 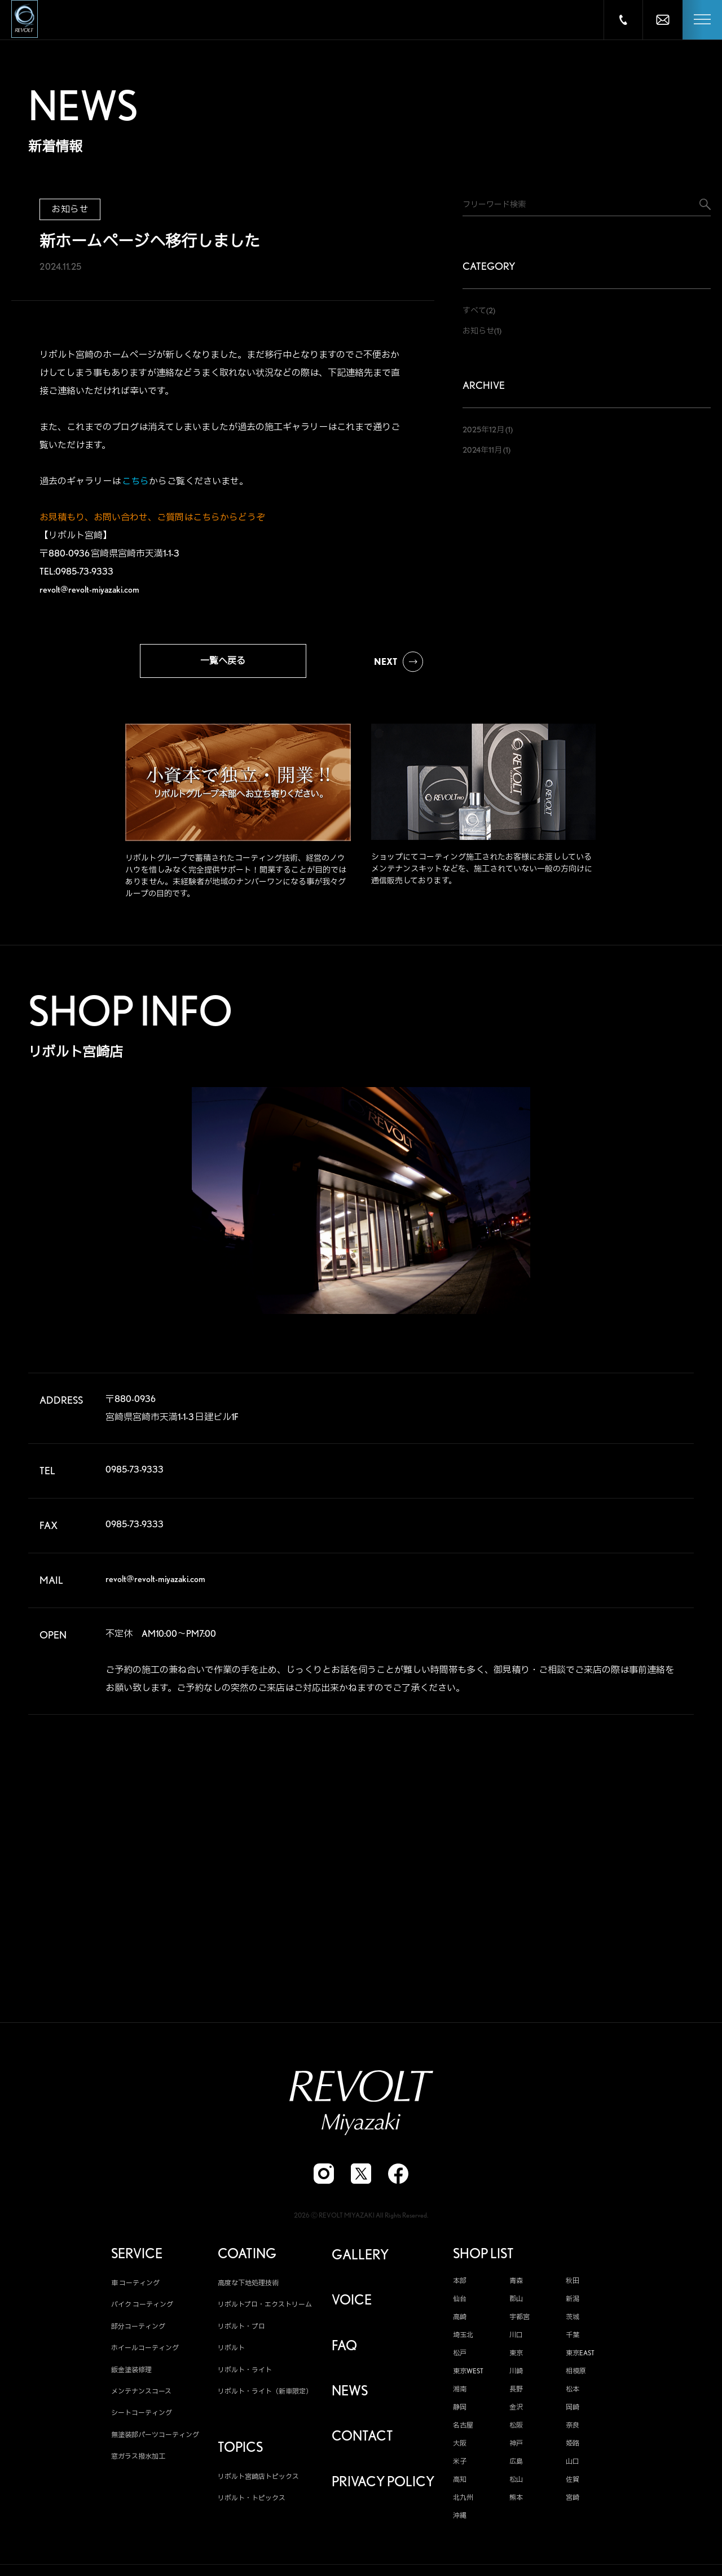 What do you see at coordinates (572, 2484) in the screenshot?
I see `佐賀` at bounding box center [572, 2484].